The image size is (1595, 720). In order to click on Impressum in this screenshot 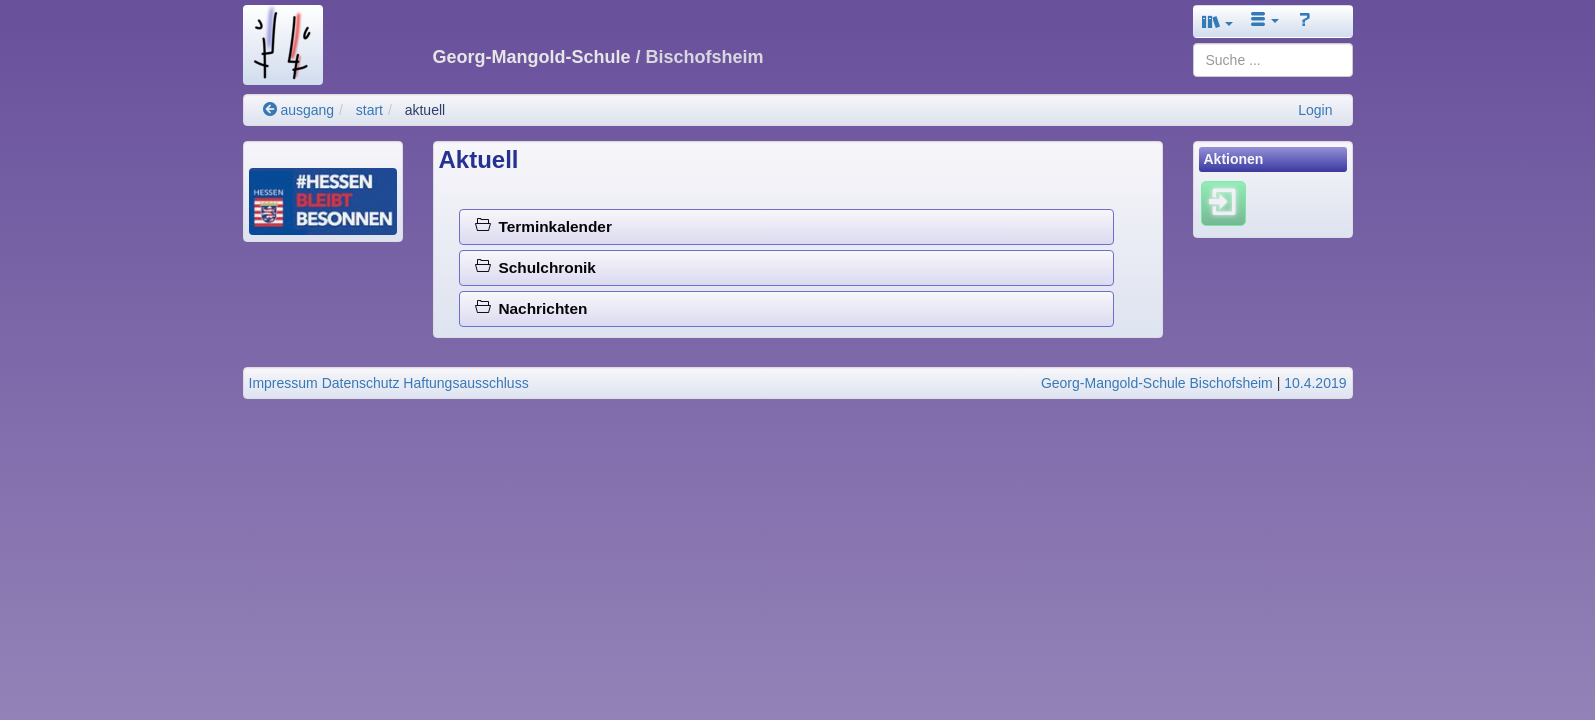, I will do `click(283, 383)`.